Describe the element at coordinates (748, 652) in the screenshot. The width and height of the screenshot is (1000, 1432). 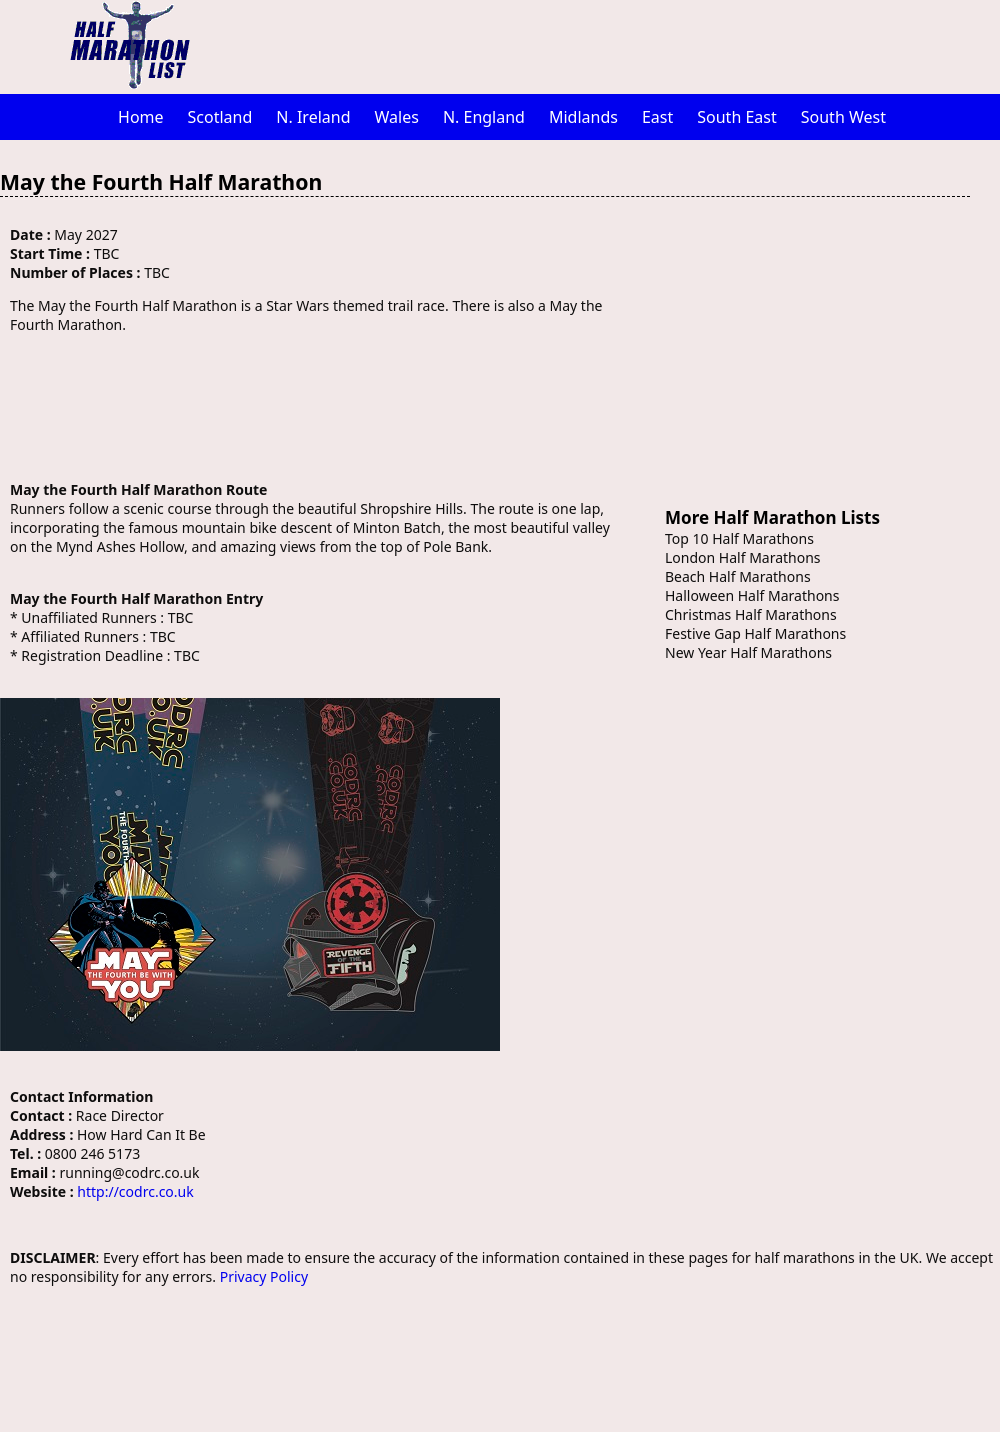
I see `New Year Half Marathons` at that location.